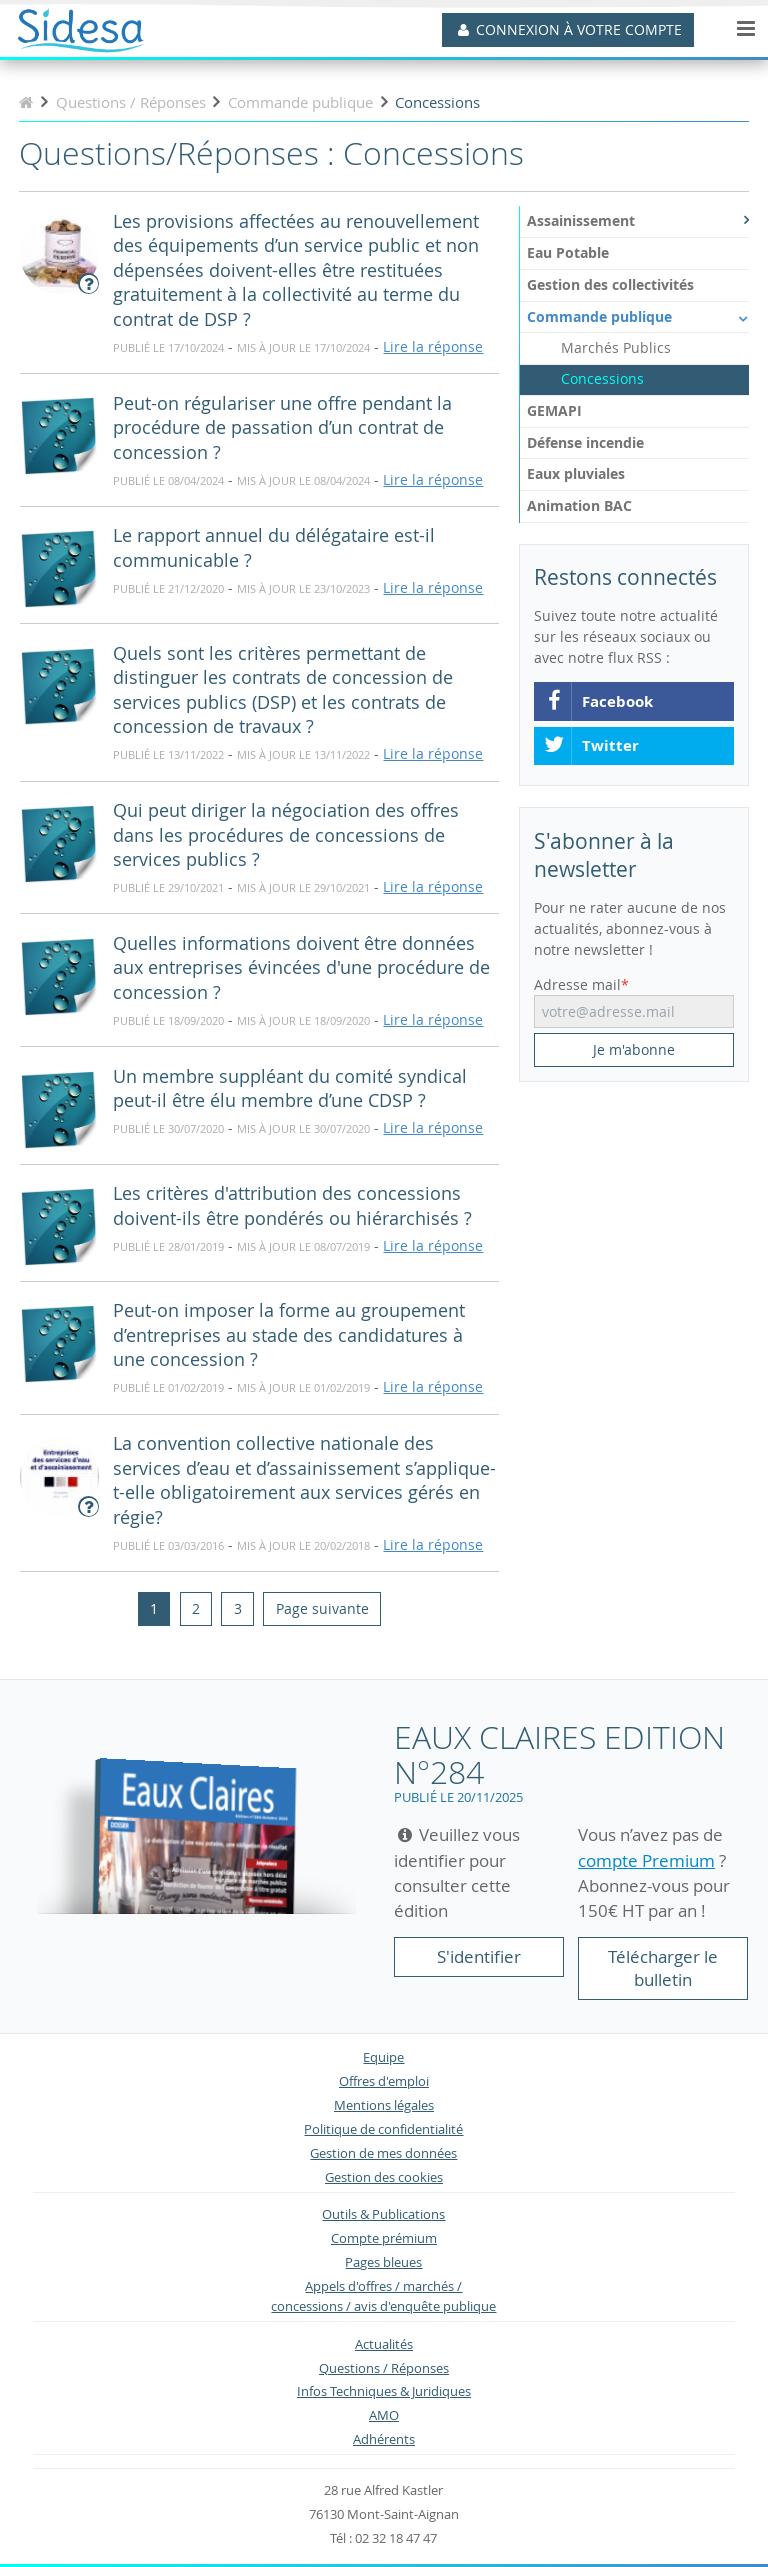  I want to click on Eau Potable, so click(568, 252).